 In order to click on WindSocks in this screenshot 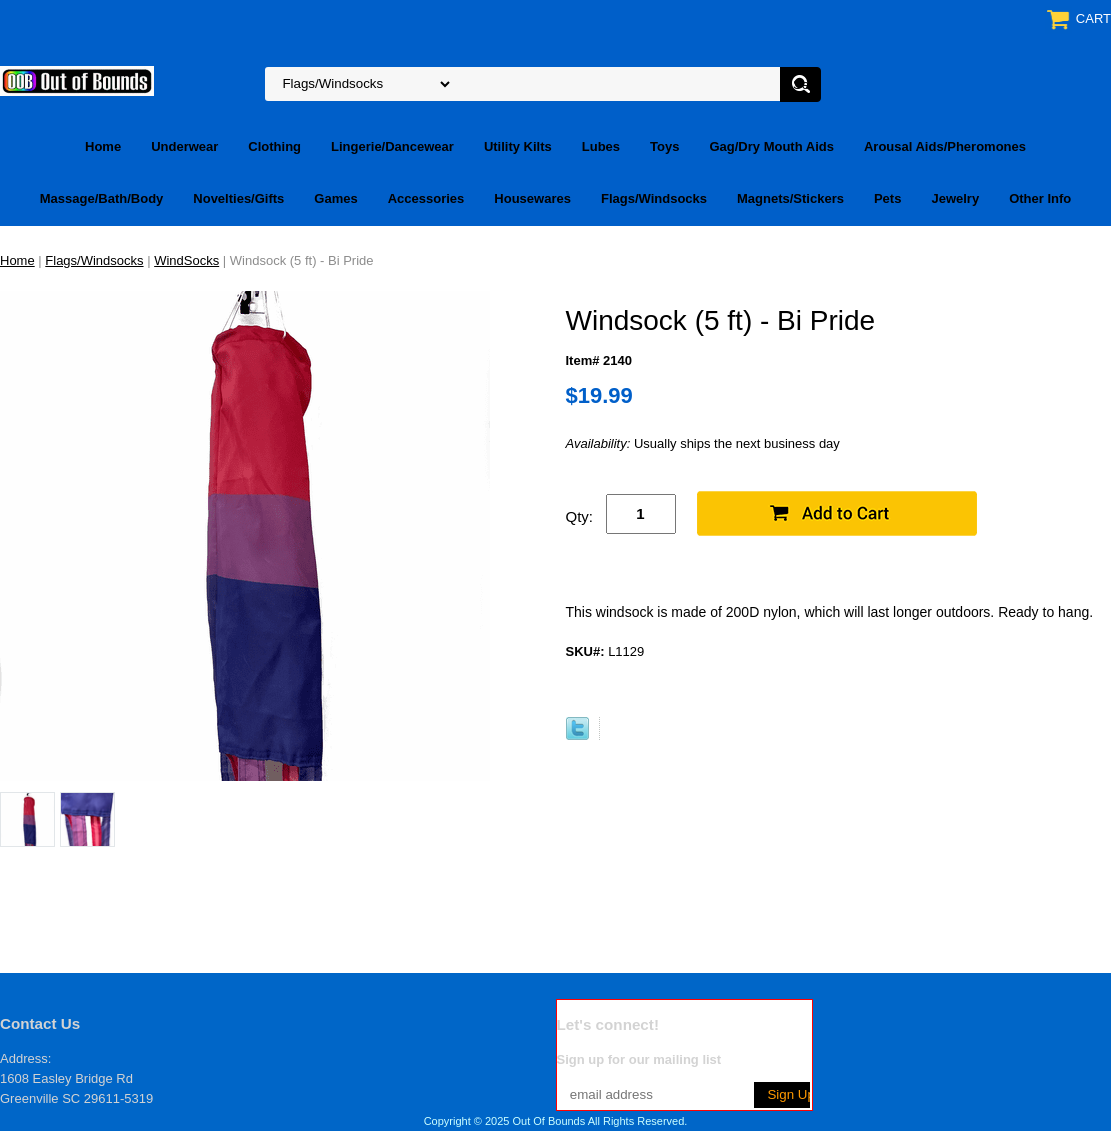, I will do `click(186, 260)`.